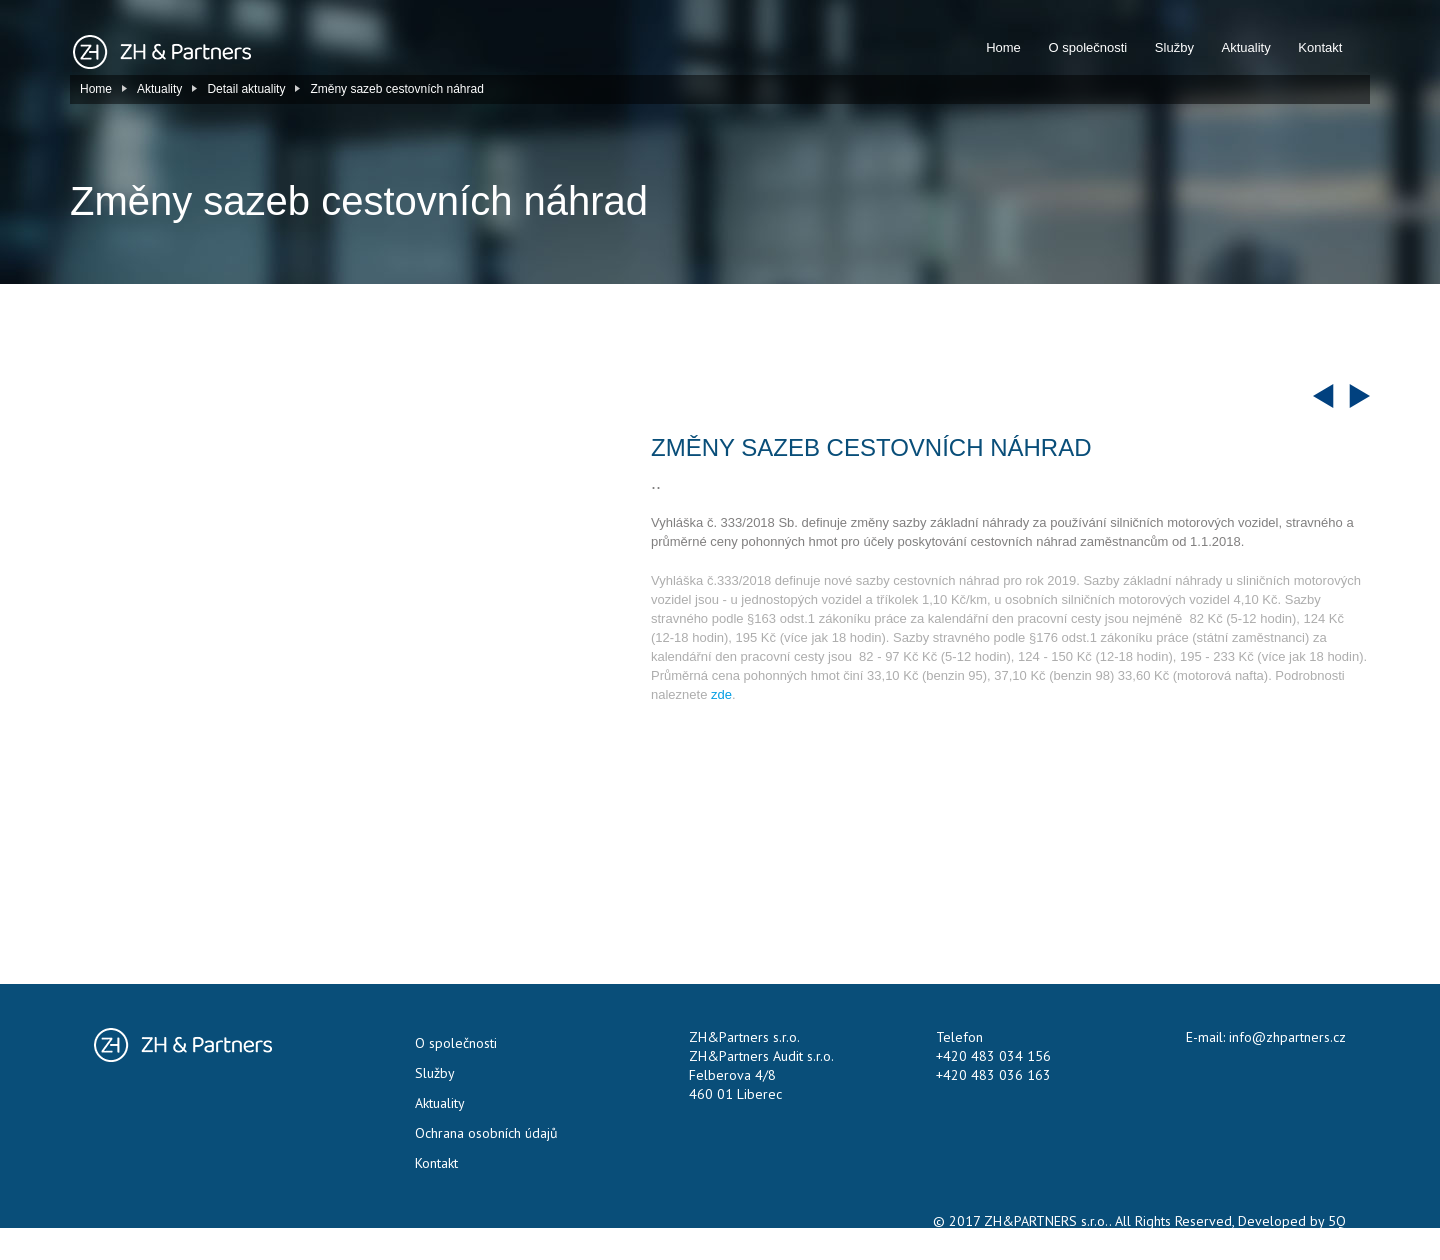 The height and width of the screenshot is (1260, 1440). Describe the element at coordinates (486, 1133) in the screenshot. I see `Ochrana osobních údajů` at that location.